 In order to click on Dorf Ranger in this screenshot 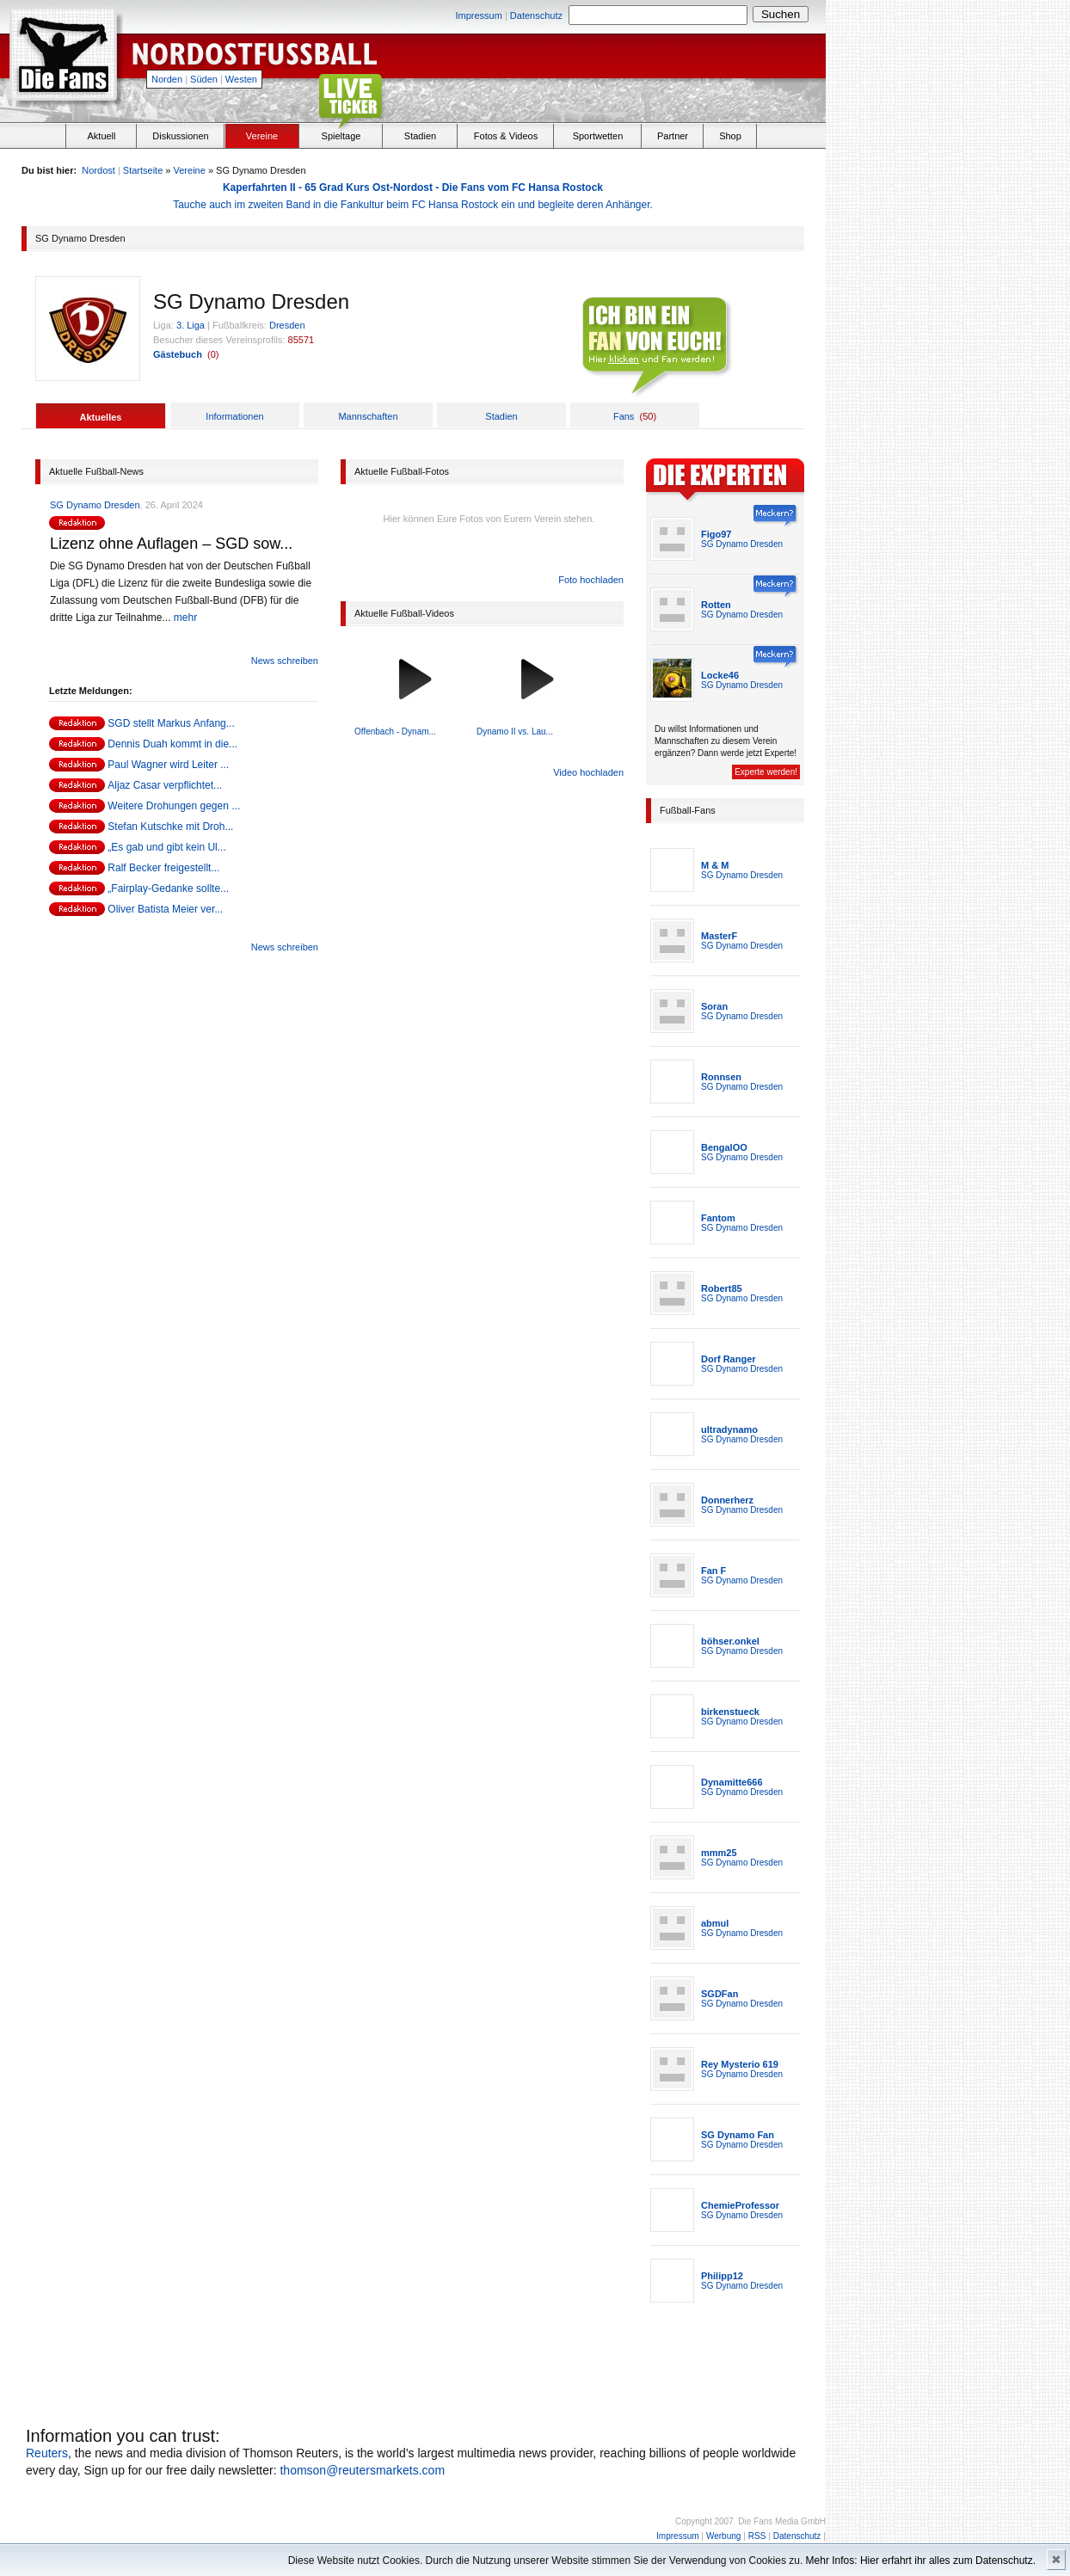, I will do `click(728, 1359)`.